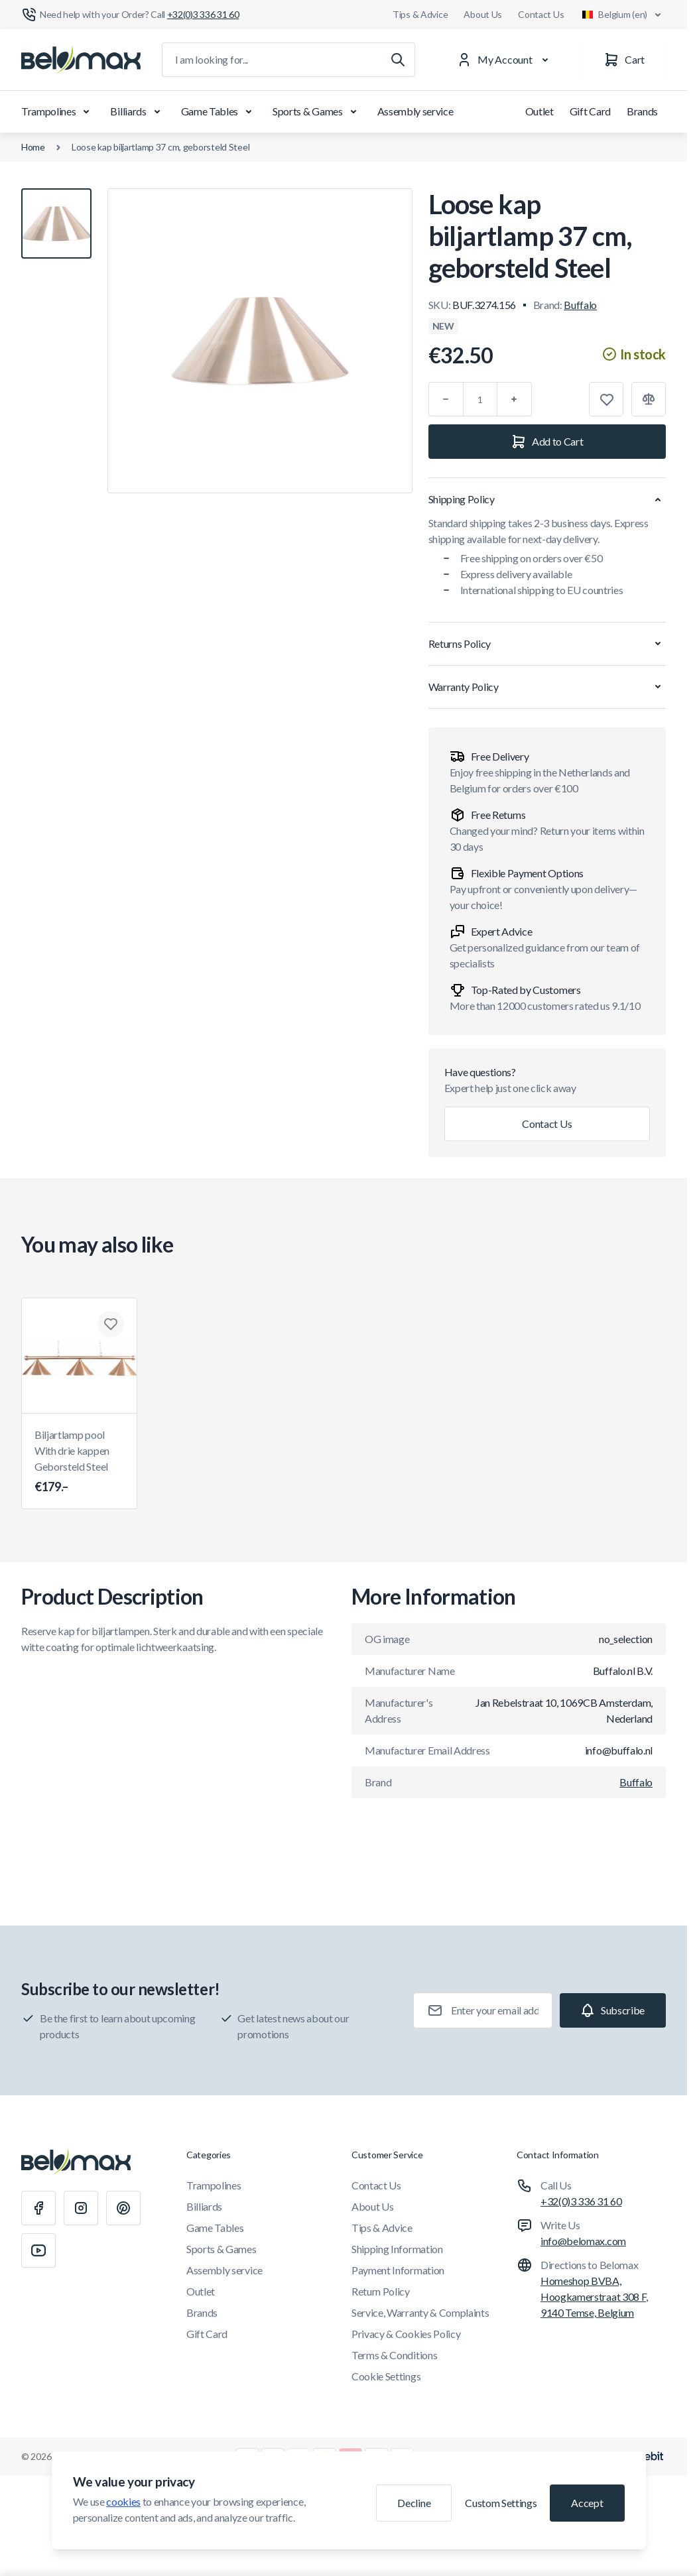  I want to click on info@belomax.com, so click(583, 2241).